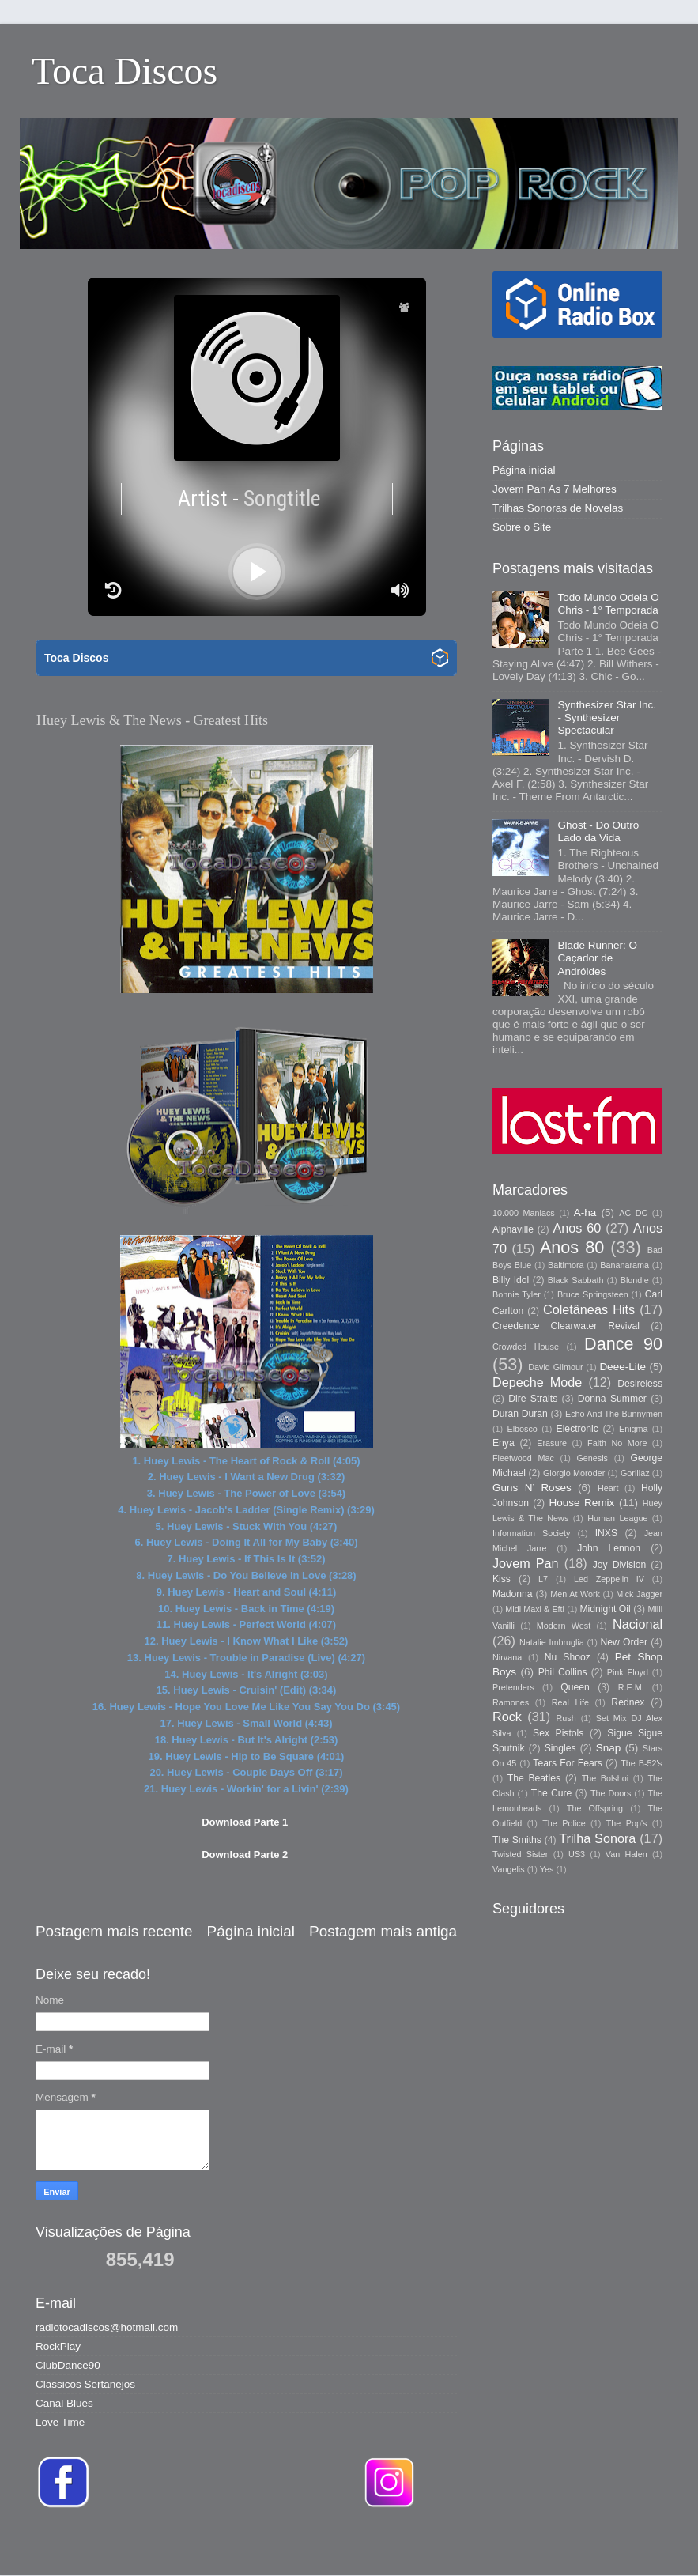 The image size is (698, 2576). I want to click on Download Parte 2, so click(245, 1854).